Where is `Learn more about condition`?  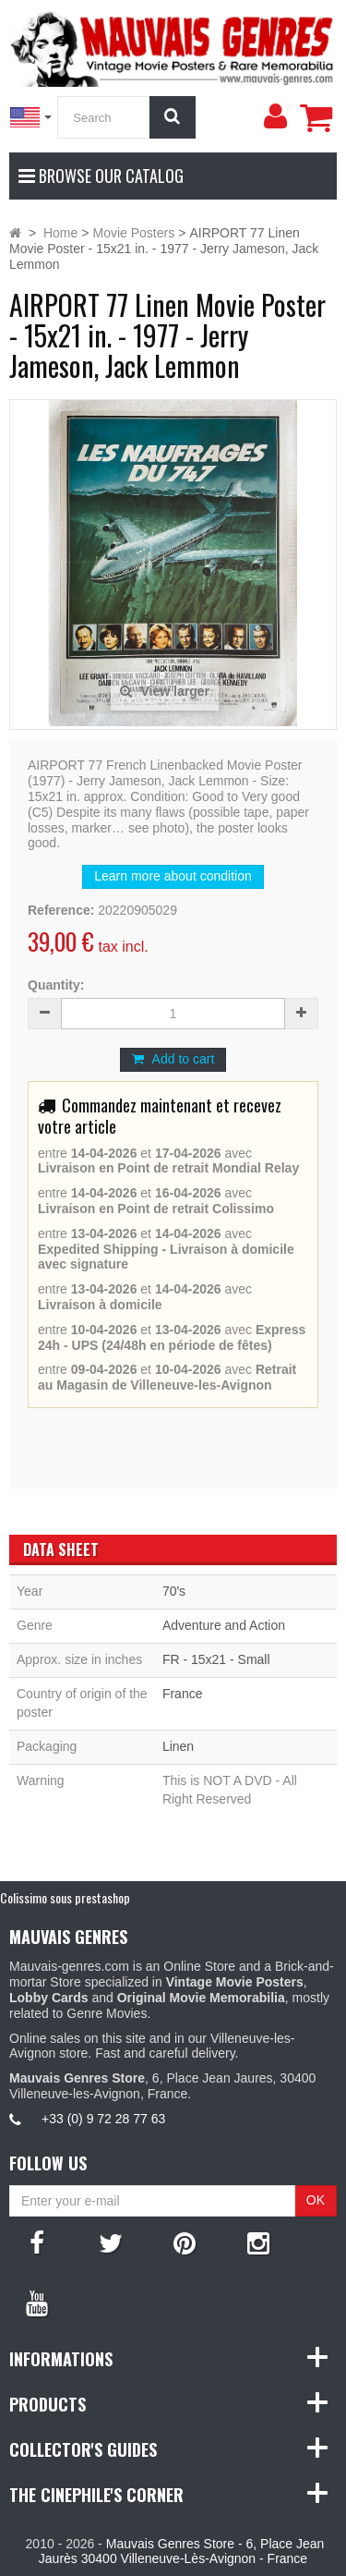 Learn more about condition is located at coordinates (172, 876).